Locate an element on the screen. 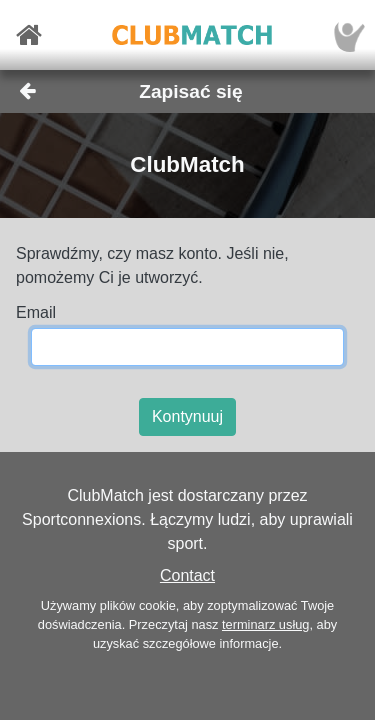 This screenshot has height=720, width=375. terminarz usług is located at coordinates (265, 624).